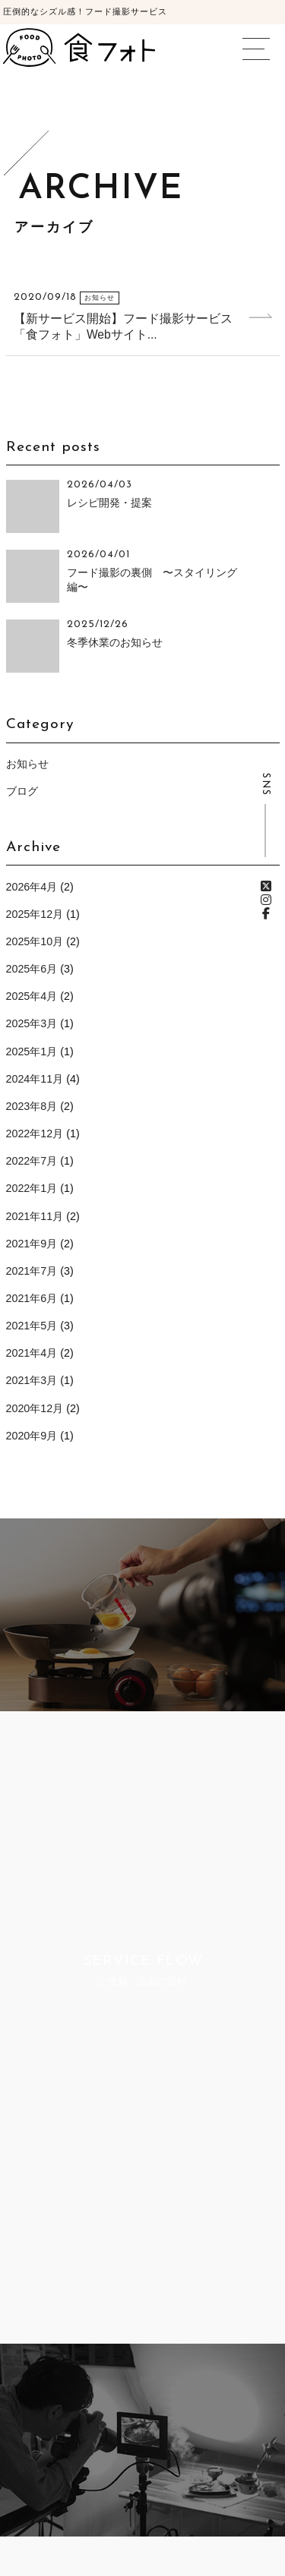 This screenshot has height=2576, width=285. I want to click on 2021年9月, so click(32, 1244).